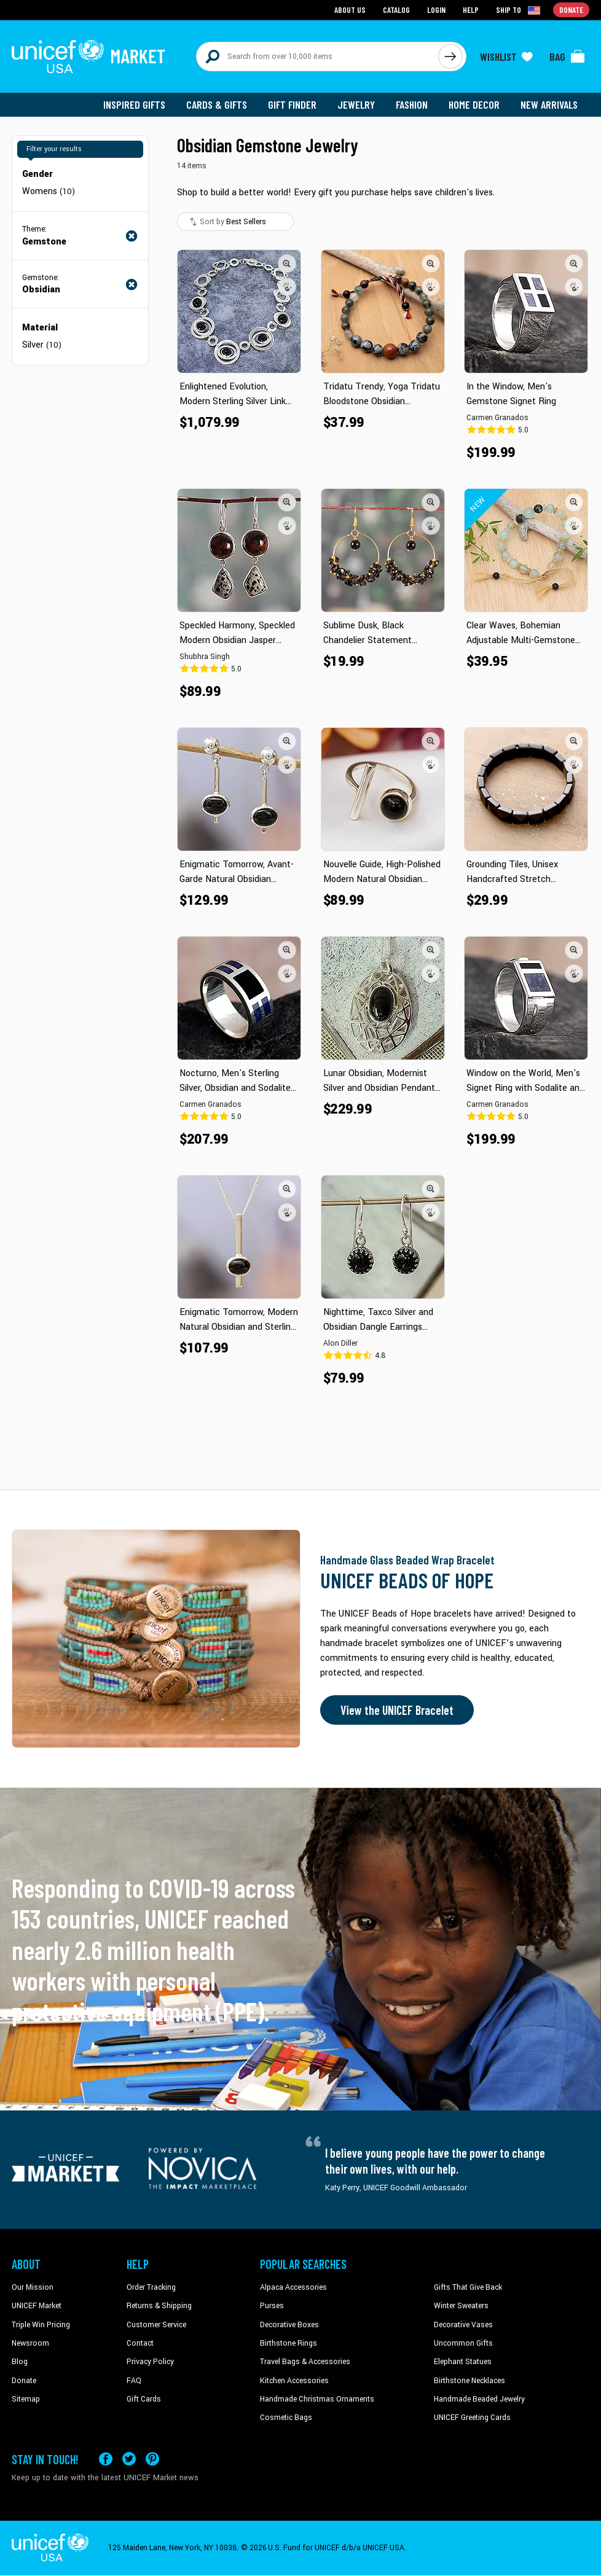  Describe the element at coordinates (48, 191) in the screenshot. I see `Womens` at that location.